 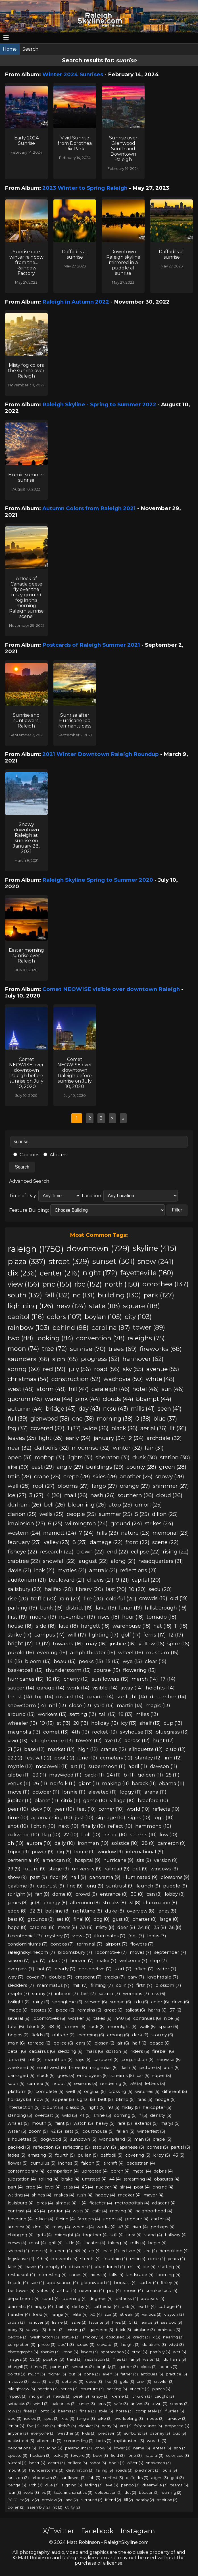 What do you see at coordinates (26, 1317) in the screenshot?
I see `capitol (116)` at bounding box center [26, 1317].